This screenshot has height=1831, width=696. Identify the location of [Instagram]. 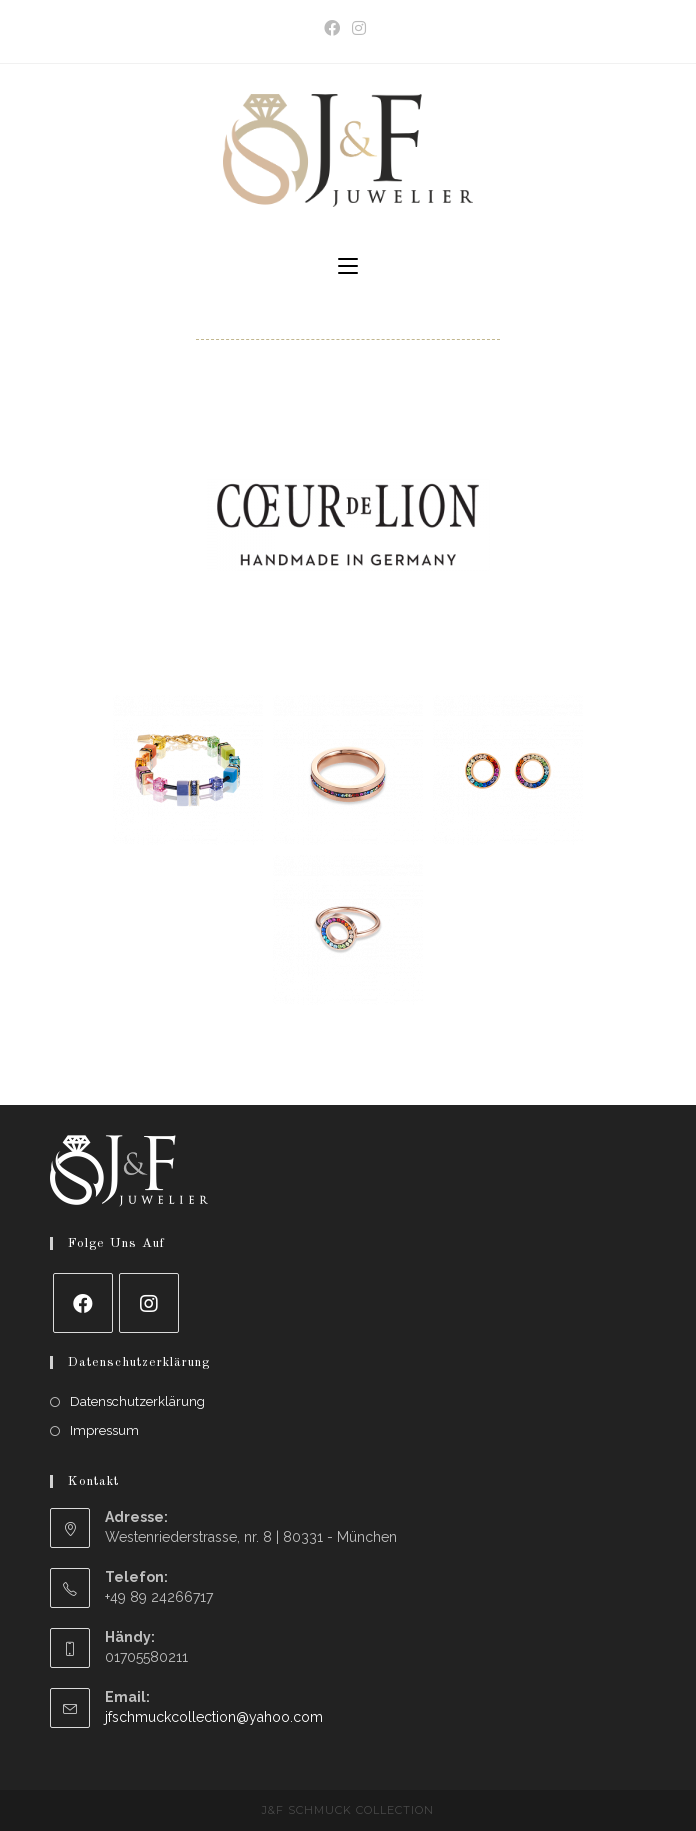
(149, 1303).